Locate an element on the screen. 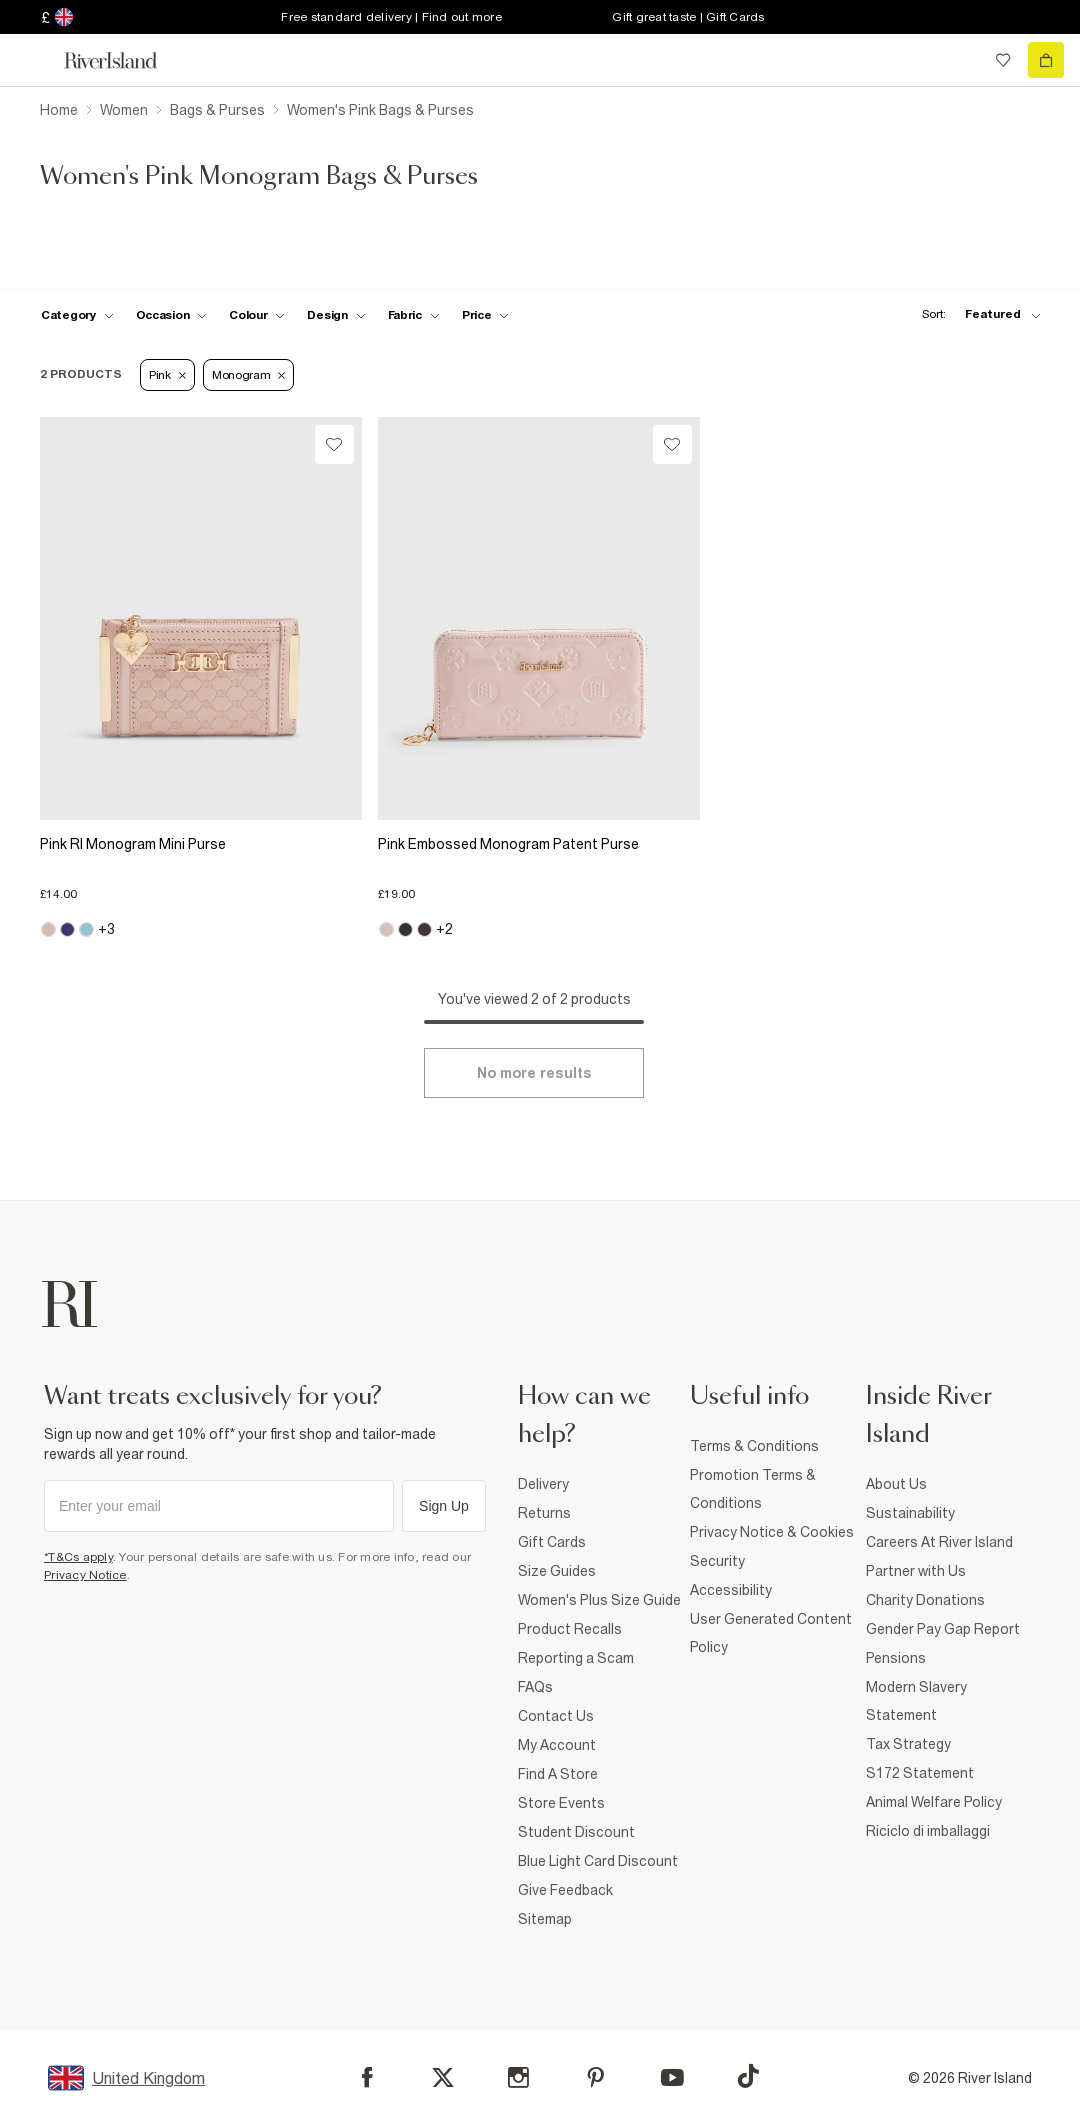 Image resolution: width=1080 pixels, height=2126 pixels. [Load more] is located at coordinates (534, 1073).